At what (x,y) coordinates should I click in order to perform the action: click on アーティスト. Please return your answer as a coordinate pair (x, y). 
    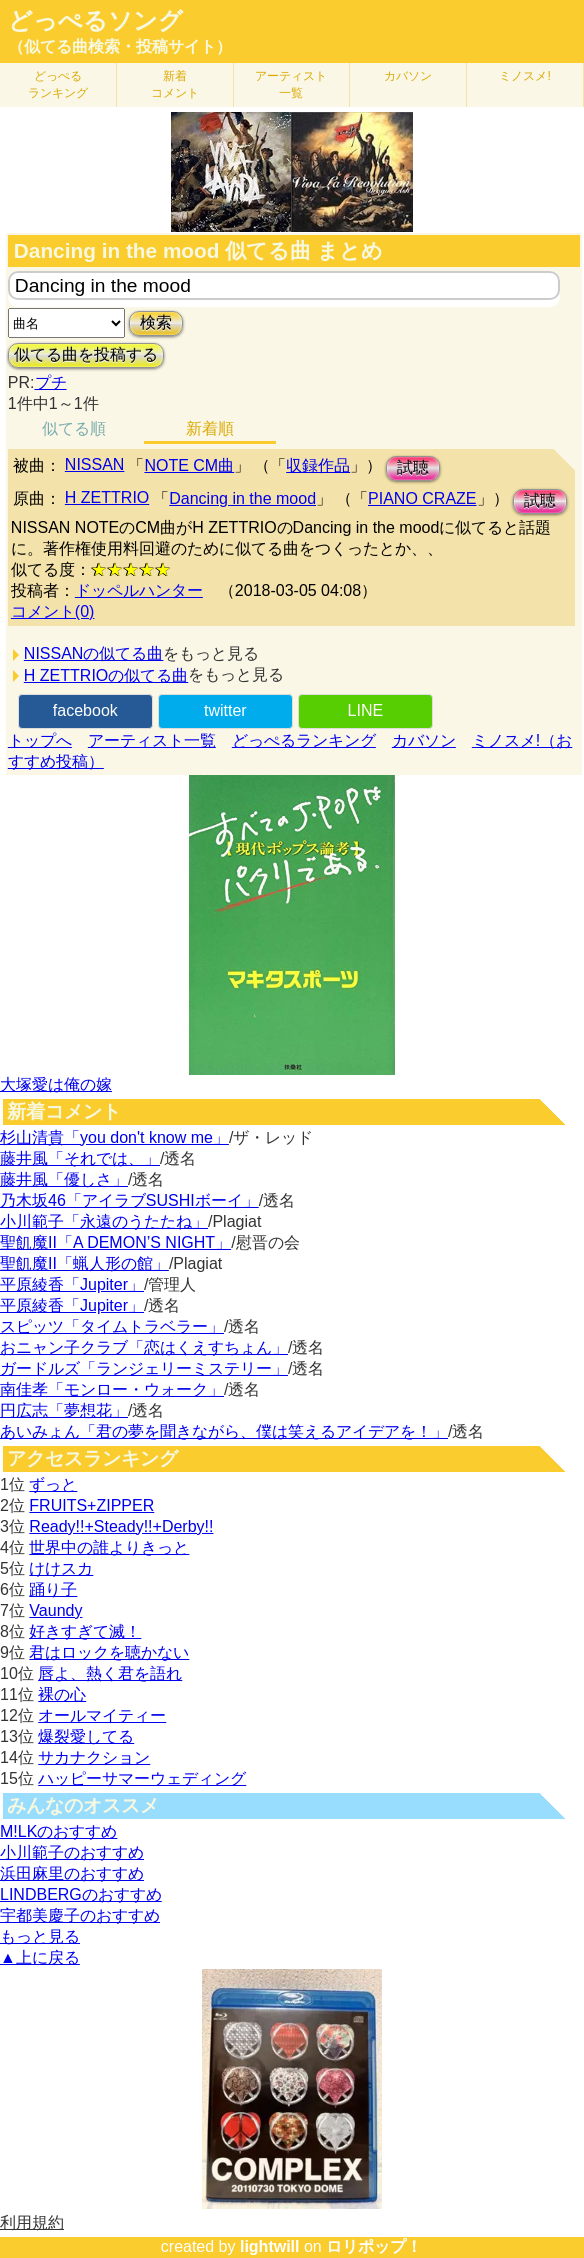
    Looking at the image, I should click on (291, 84).